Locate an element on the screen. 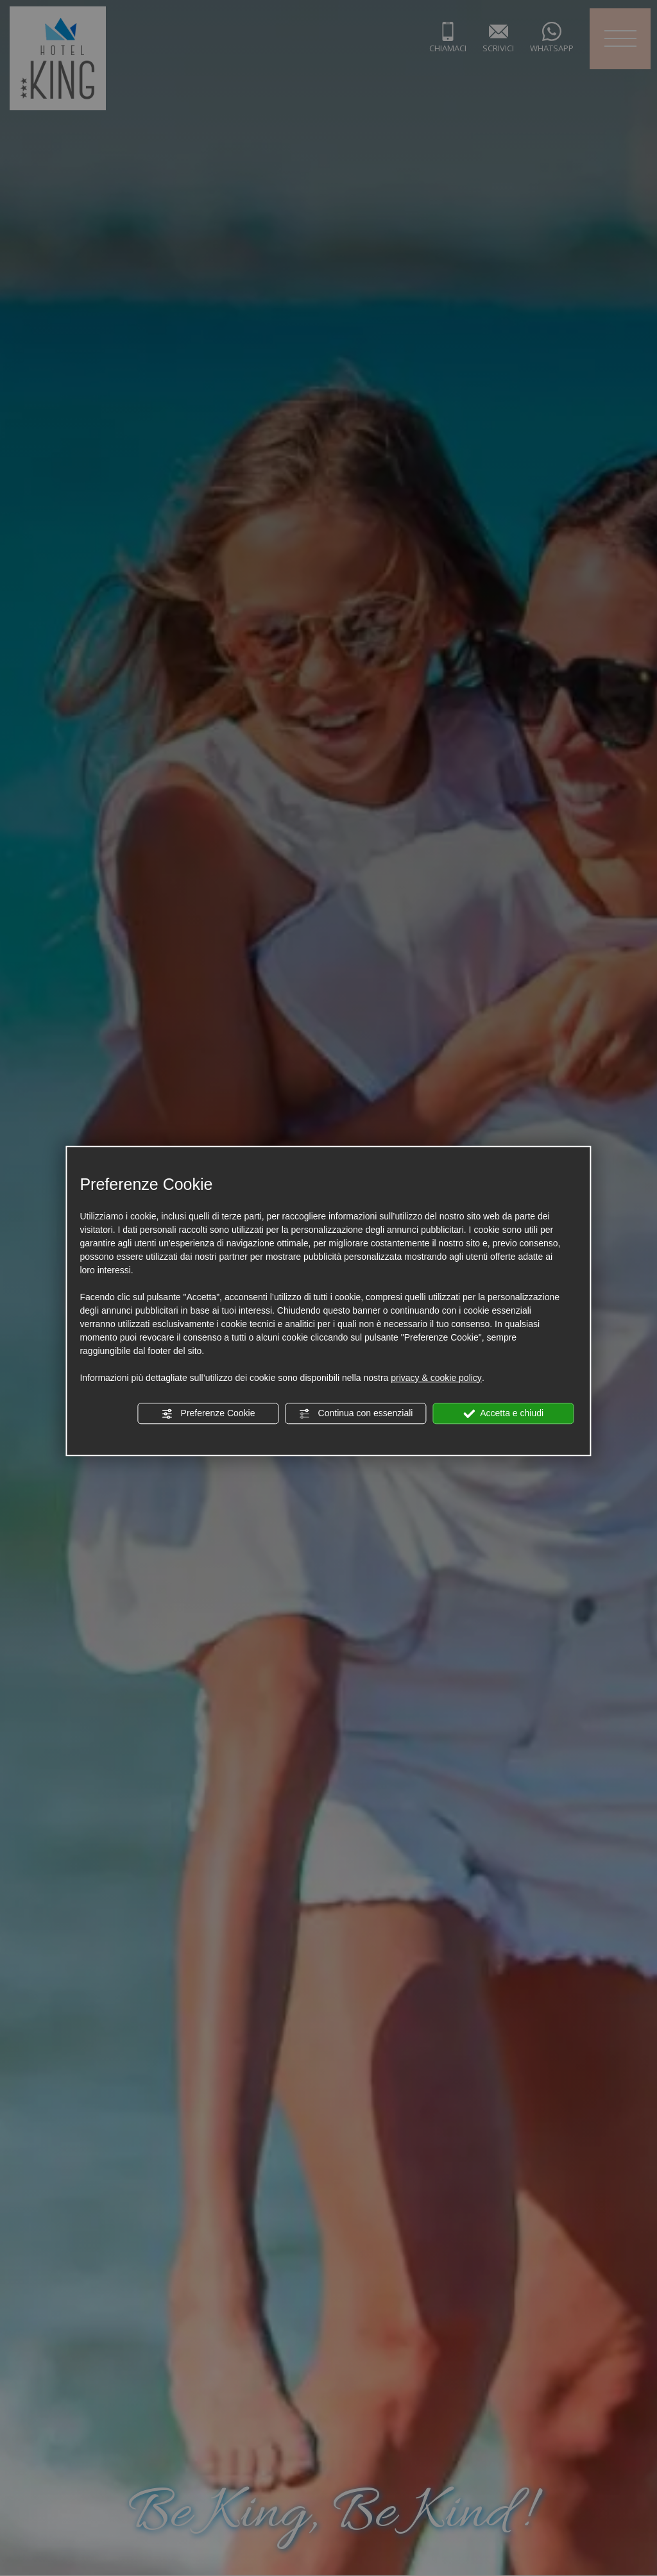 Image resolution: width=657 pixels, height=2576 pixels. privacy & cookie policy is located at coordinates (436, 1378).